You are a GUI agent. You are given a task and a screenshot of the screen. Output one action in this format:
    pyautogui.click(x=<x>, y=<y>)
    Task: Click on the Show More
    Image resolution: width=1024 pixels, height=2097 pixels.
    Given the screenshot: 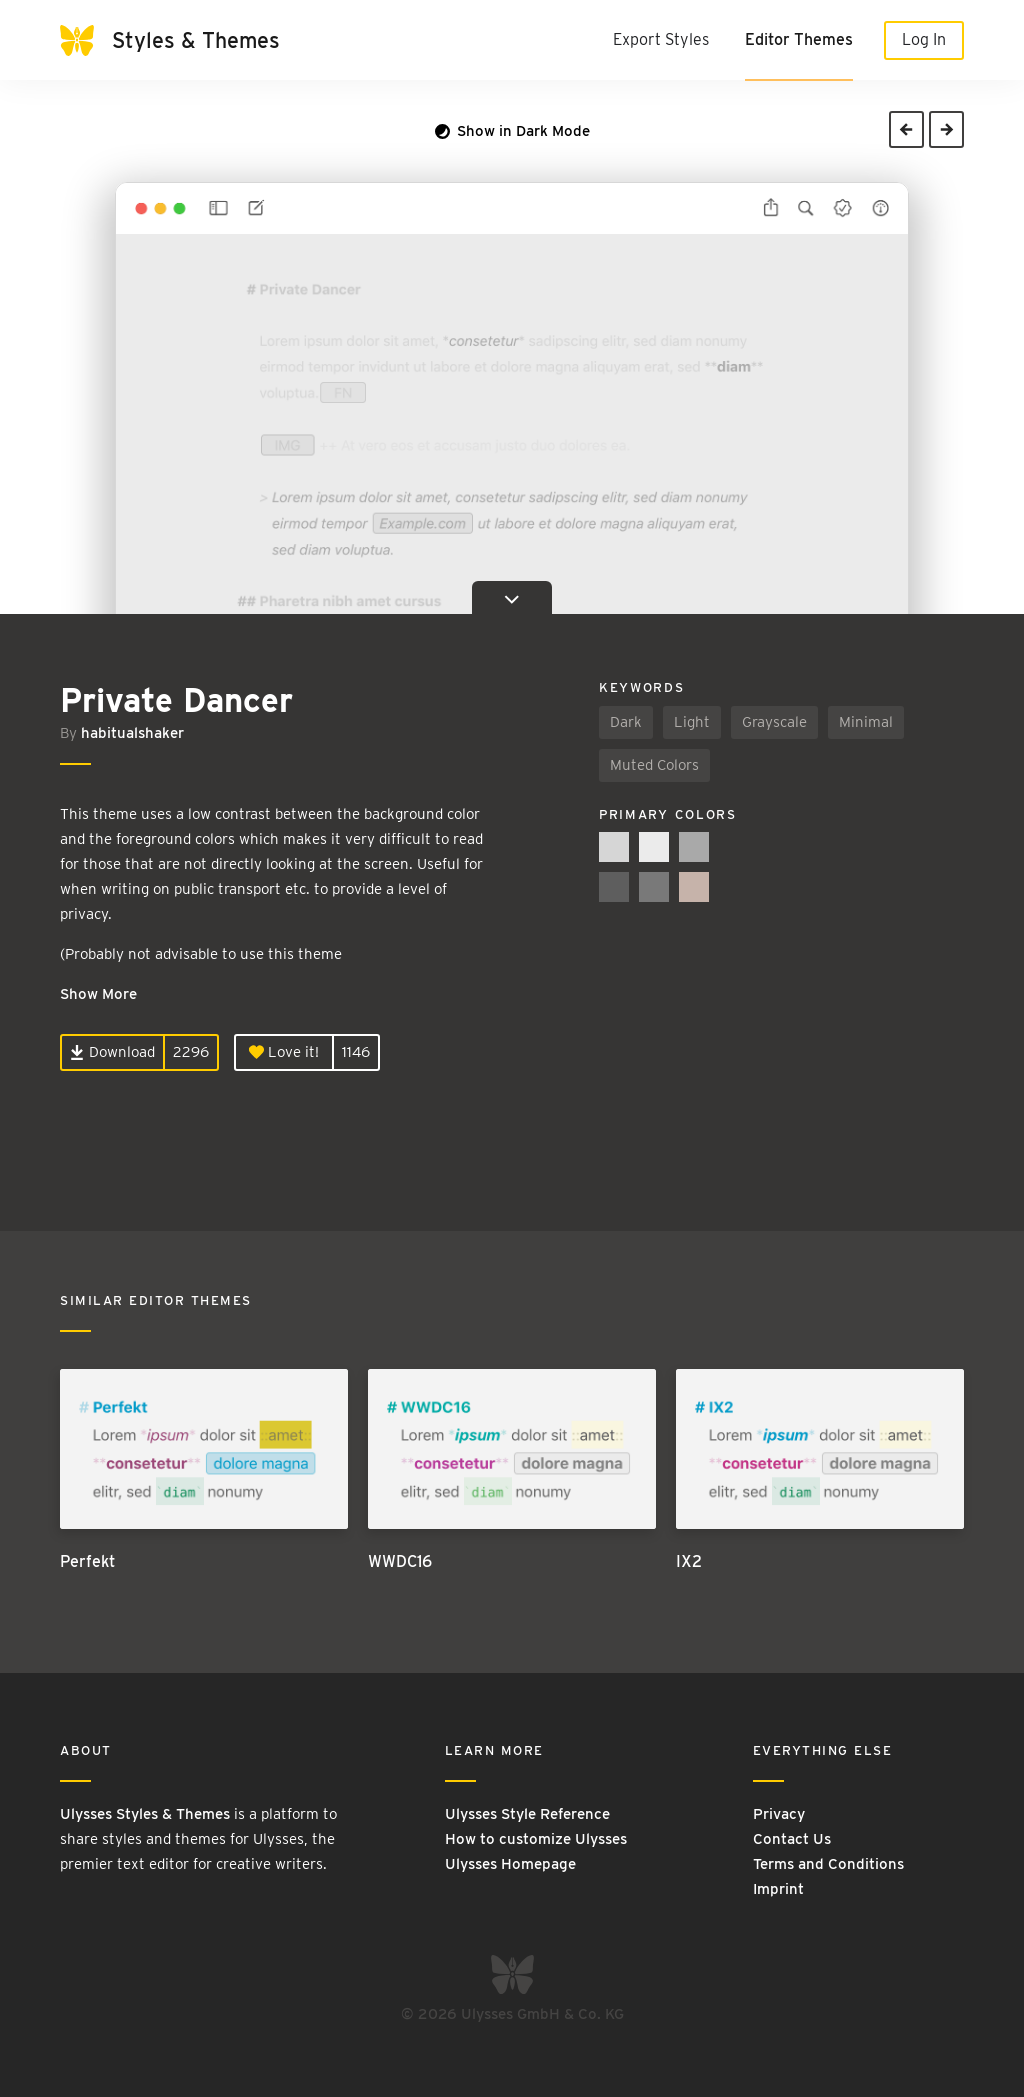 What is the action you would take?
    pyautogui.click(x=98, y=994)
    